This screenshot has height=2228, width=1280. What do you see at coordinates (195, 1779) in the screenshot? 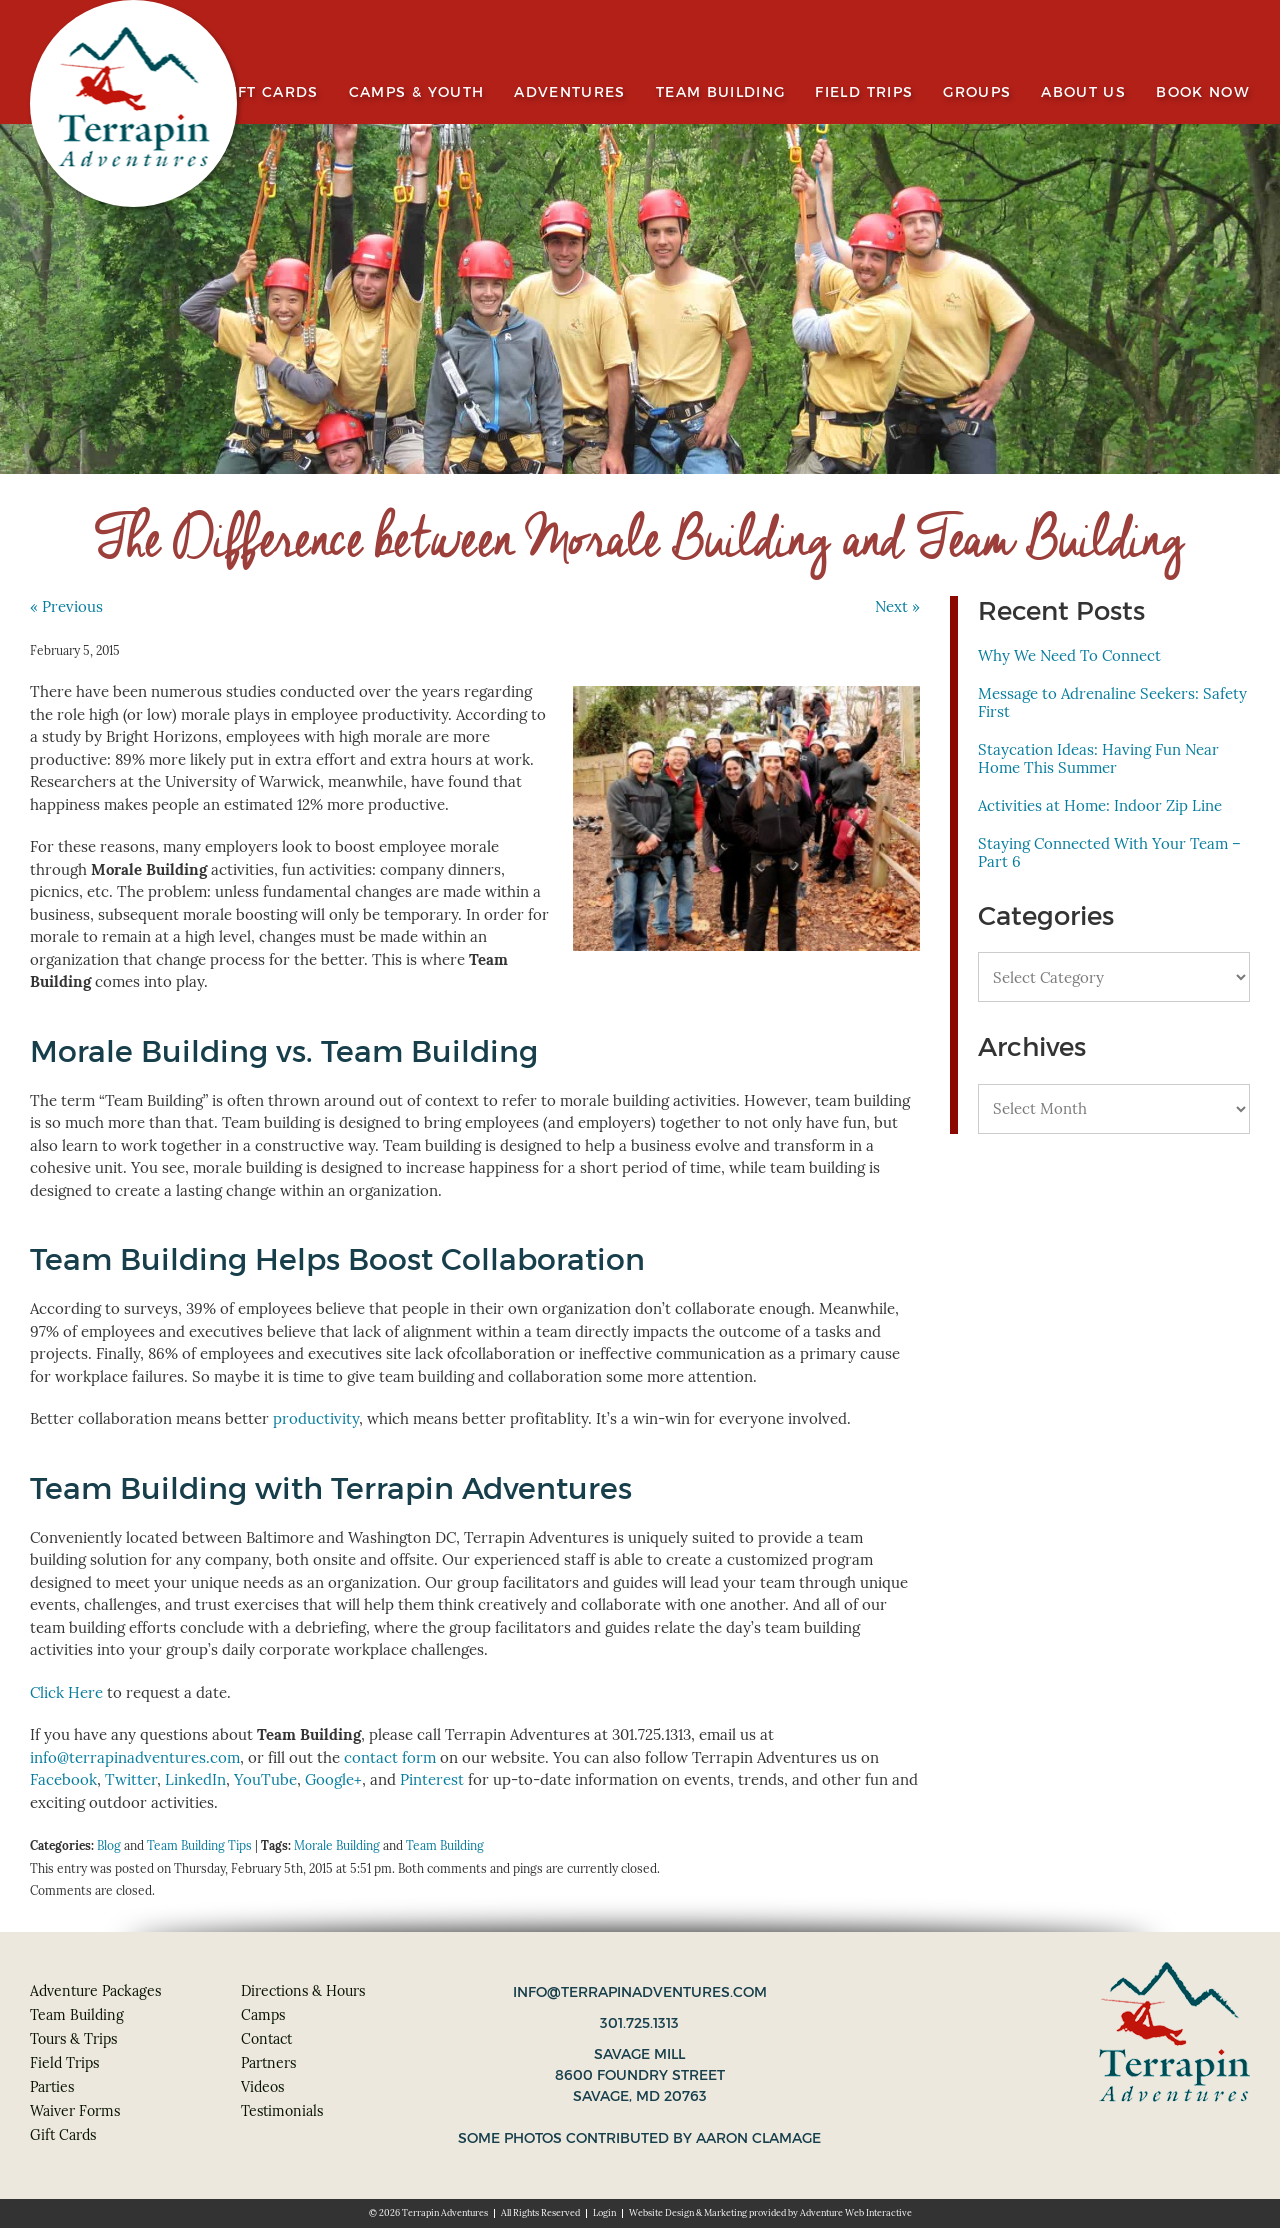
I see `LinkedIn` at bounding box center [195, 1779].